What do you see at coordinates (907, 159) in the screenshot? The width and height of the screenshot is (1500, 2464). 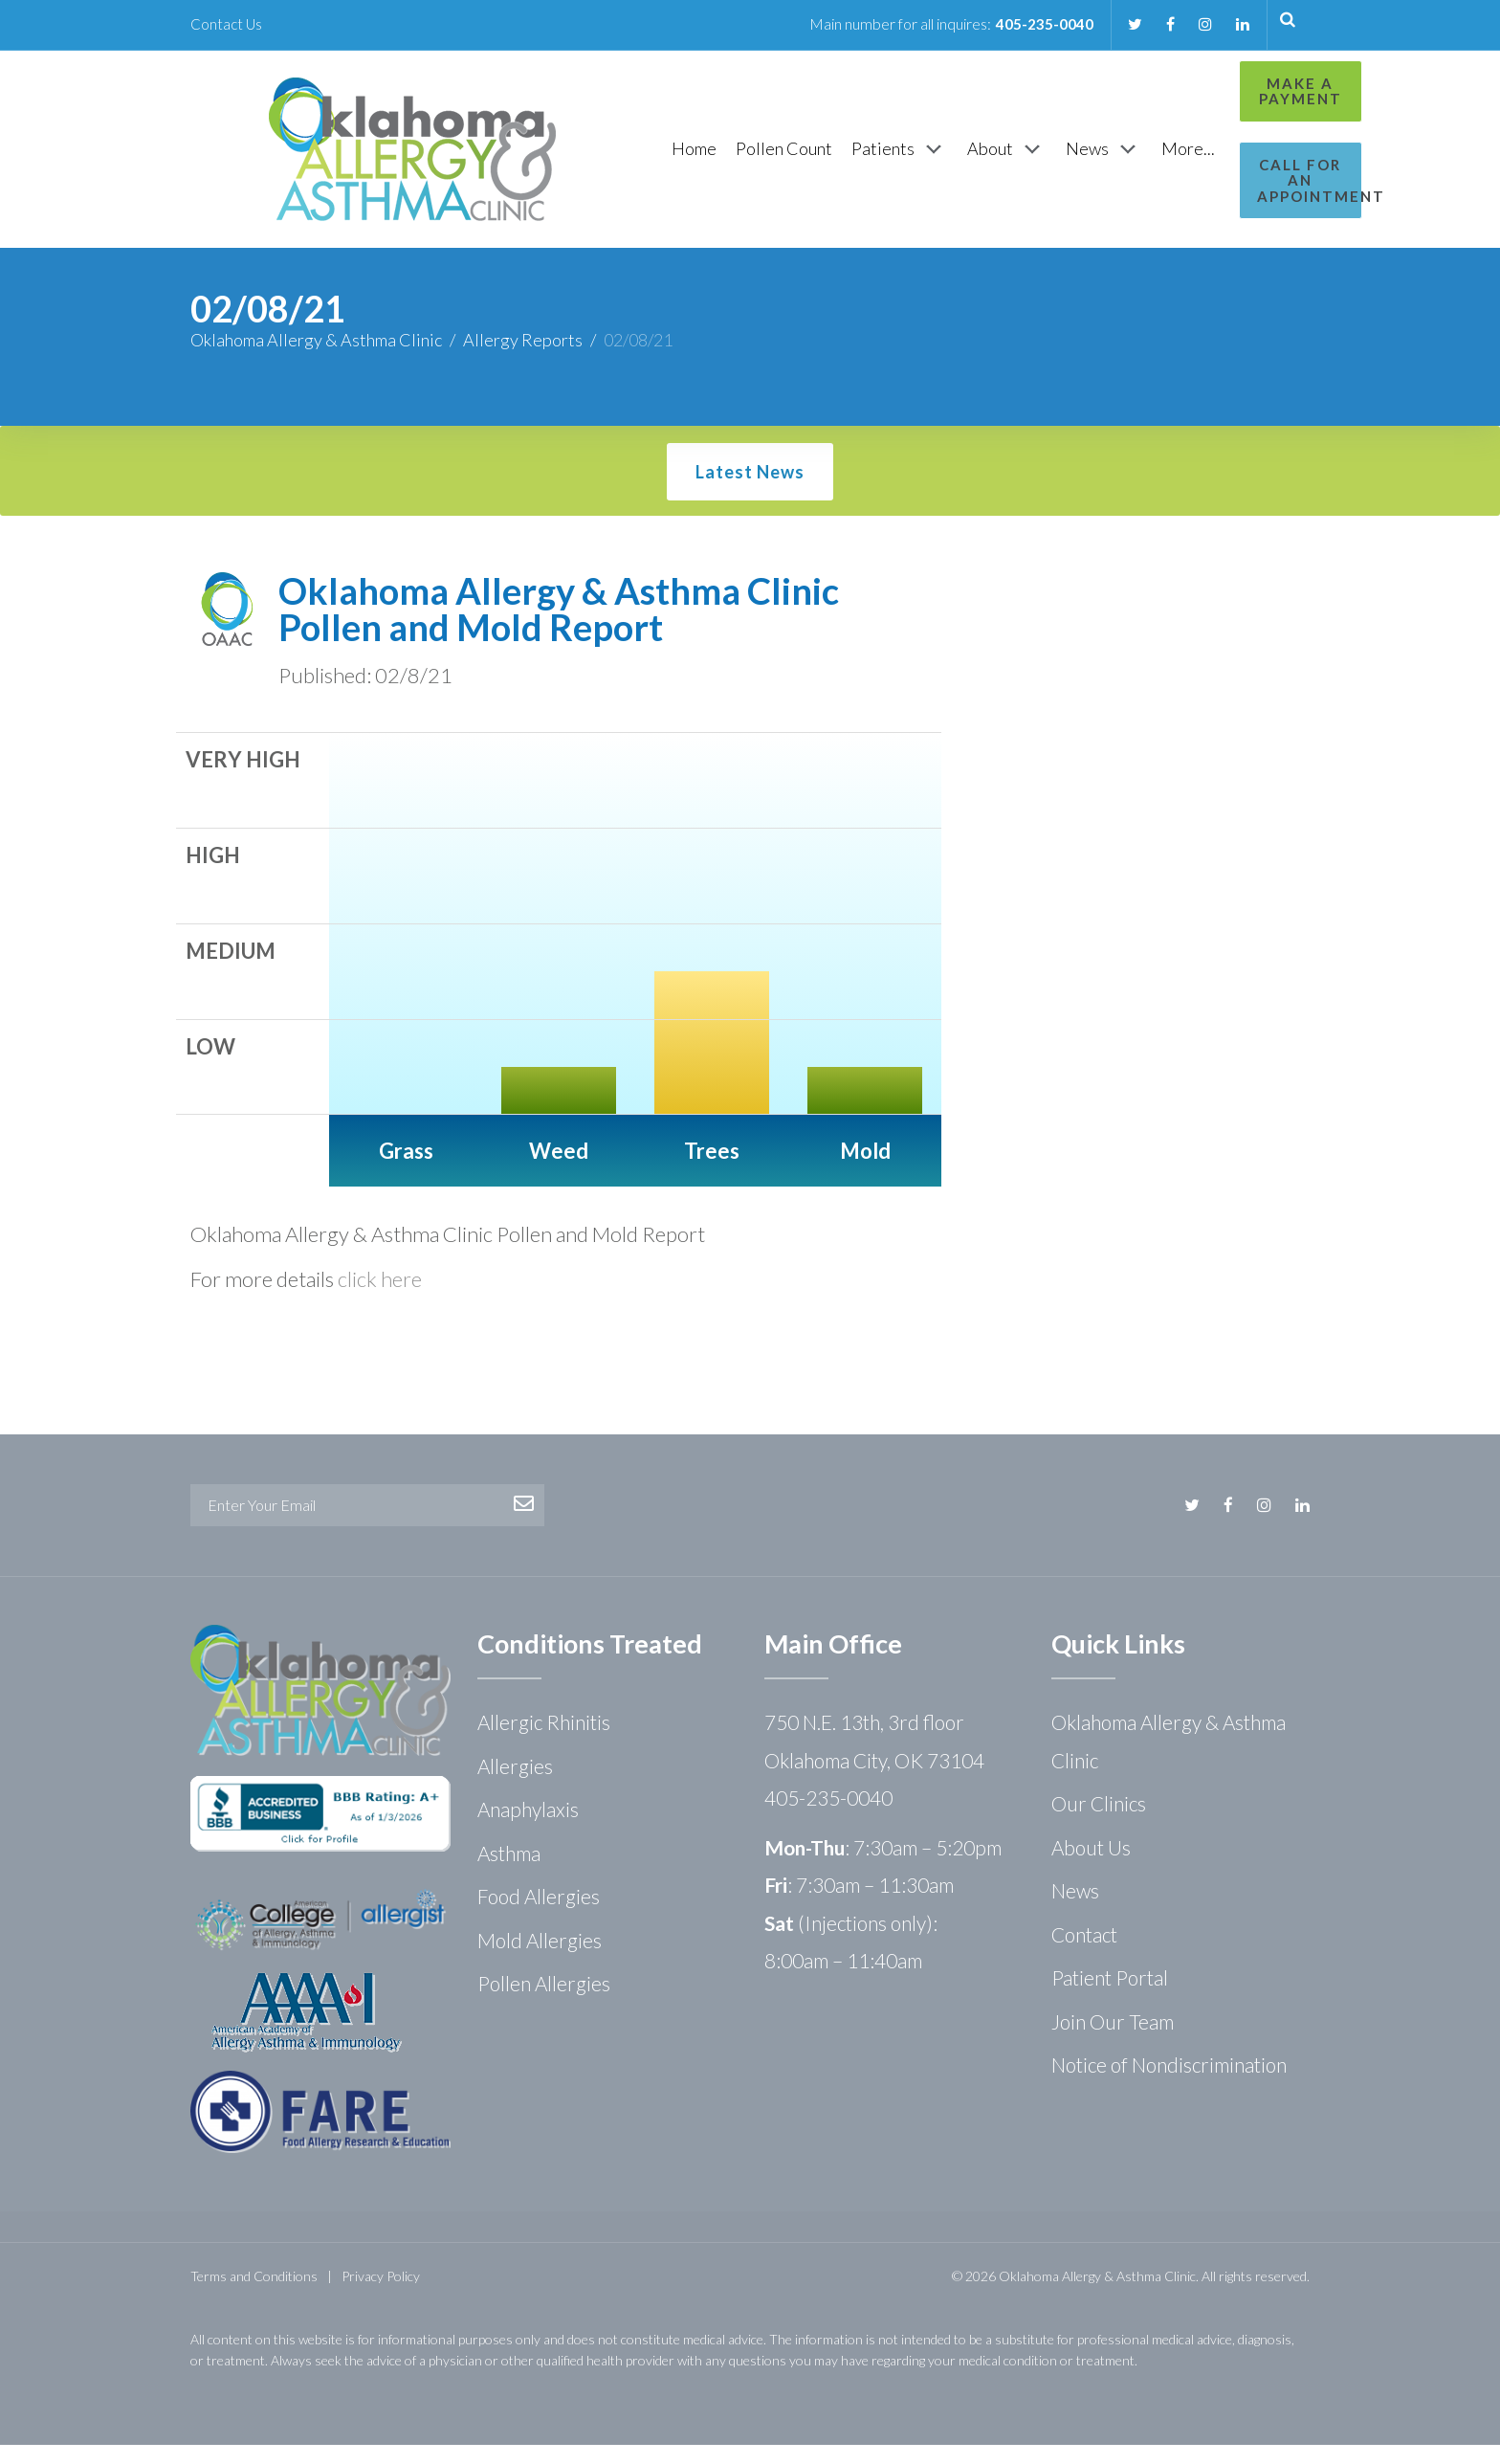 I see `[About]` at bounding box center [907, 159].